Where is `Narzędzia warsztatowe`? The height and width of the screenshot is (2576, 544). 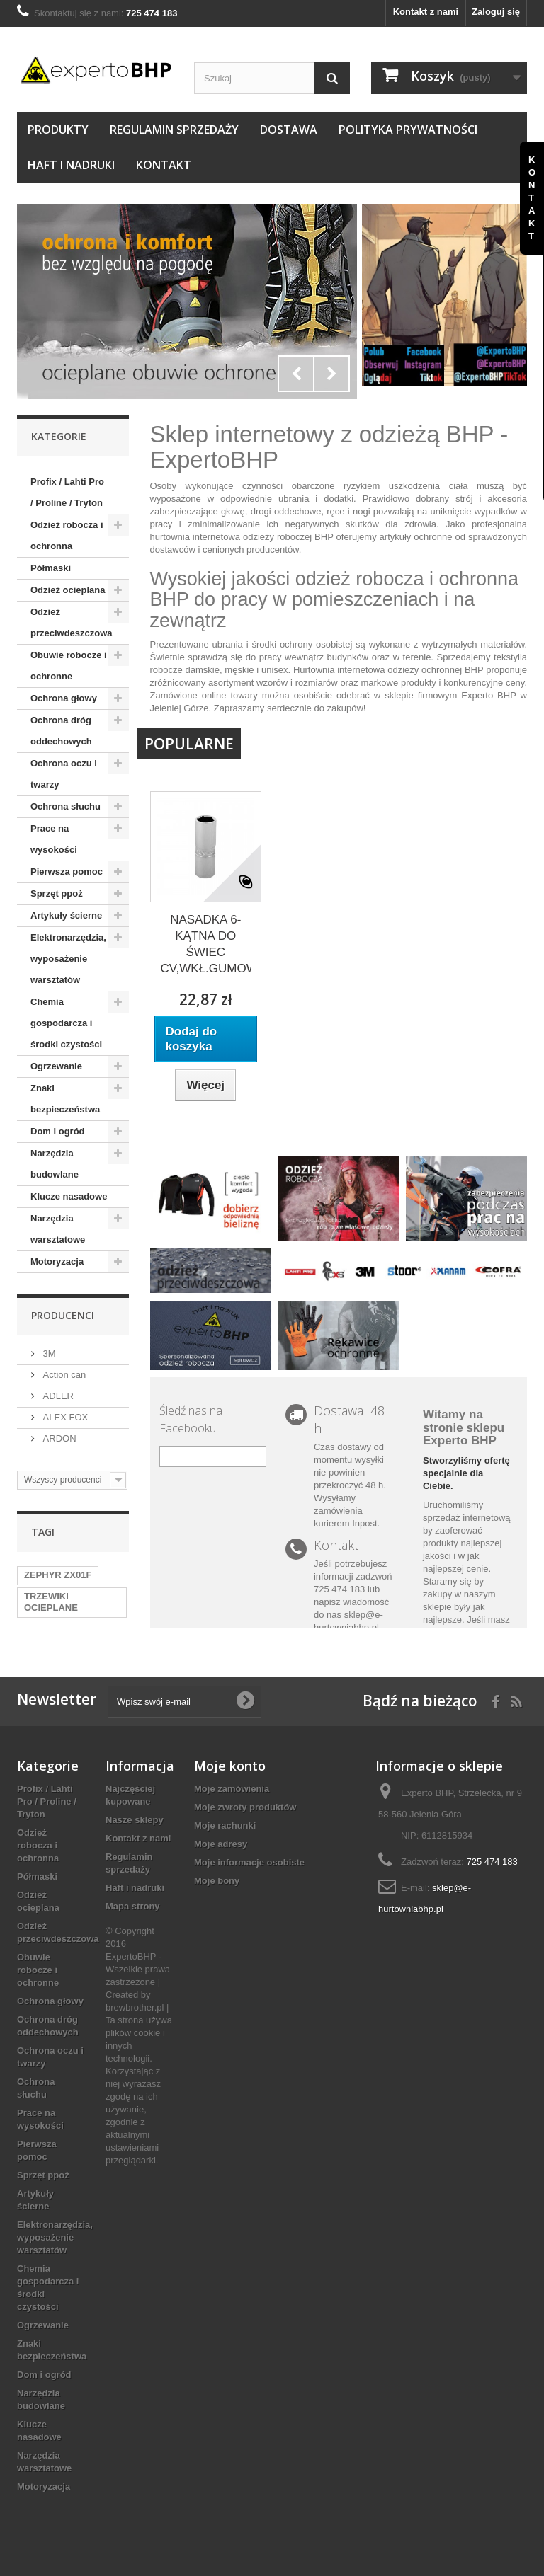
Narzędzia warsztatowe is located at coordinates (57, 1229).